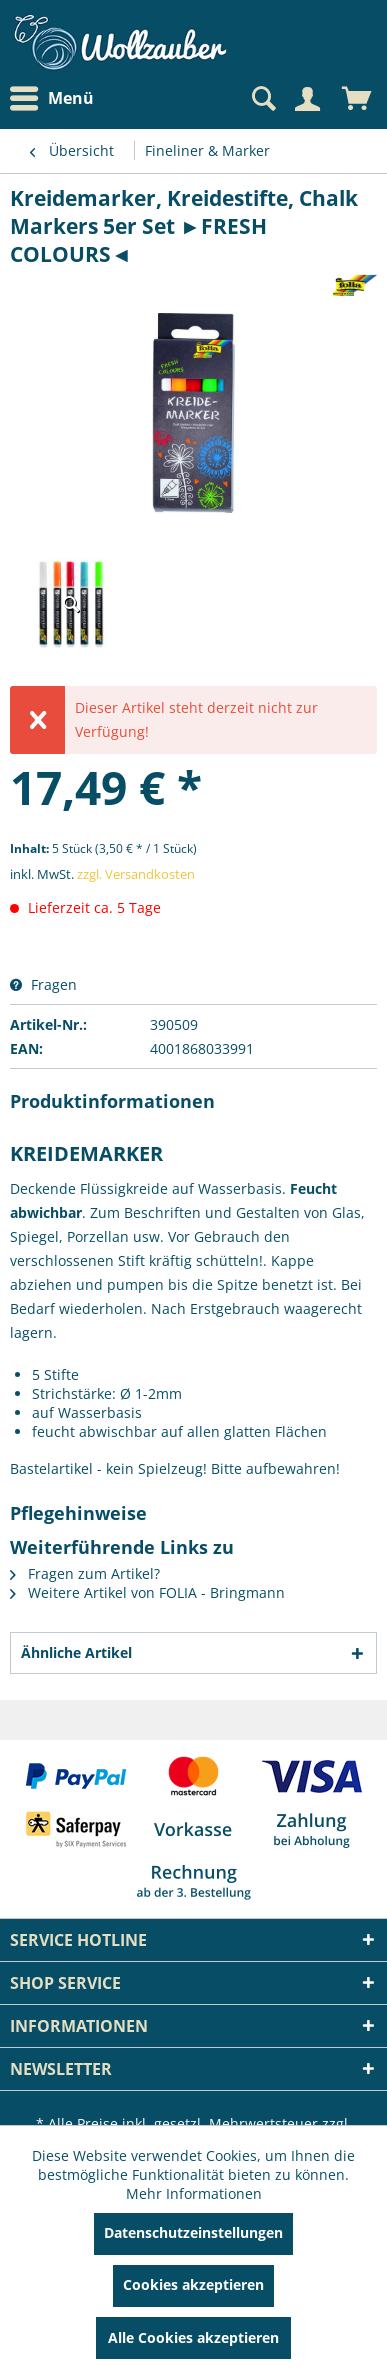 This screenshot has height=2374, width=387. I want to click on Mehr Informationen, so click(194, 2193).